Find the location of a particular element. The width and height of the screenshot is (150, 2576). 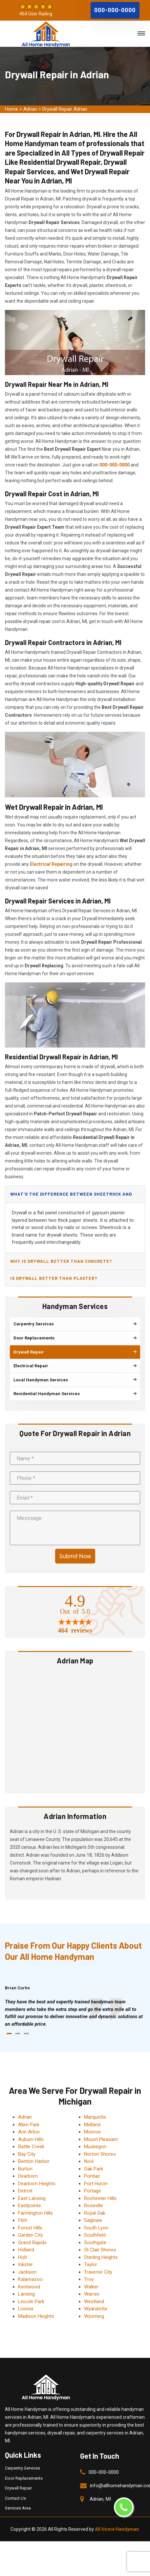

Wyoming is located at coordinates (94, 2313).